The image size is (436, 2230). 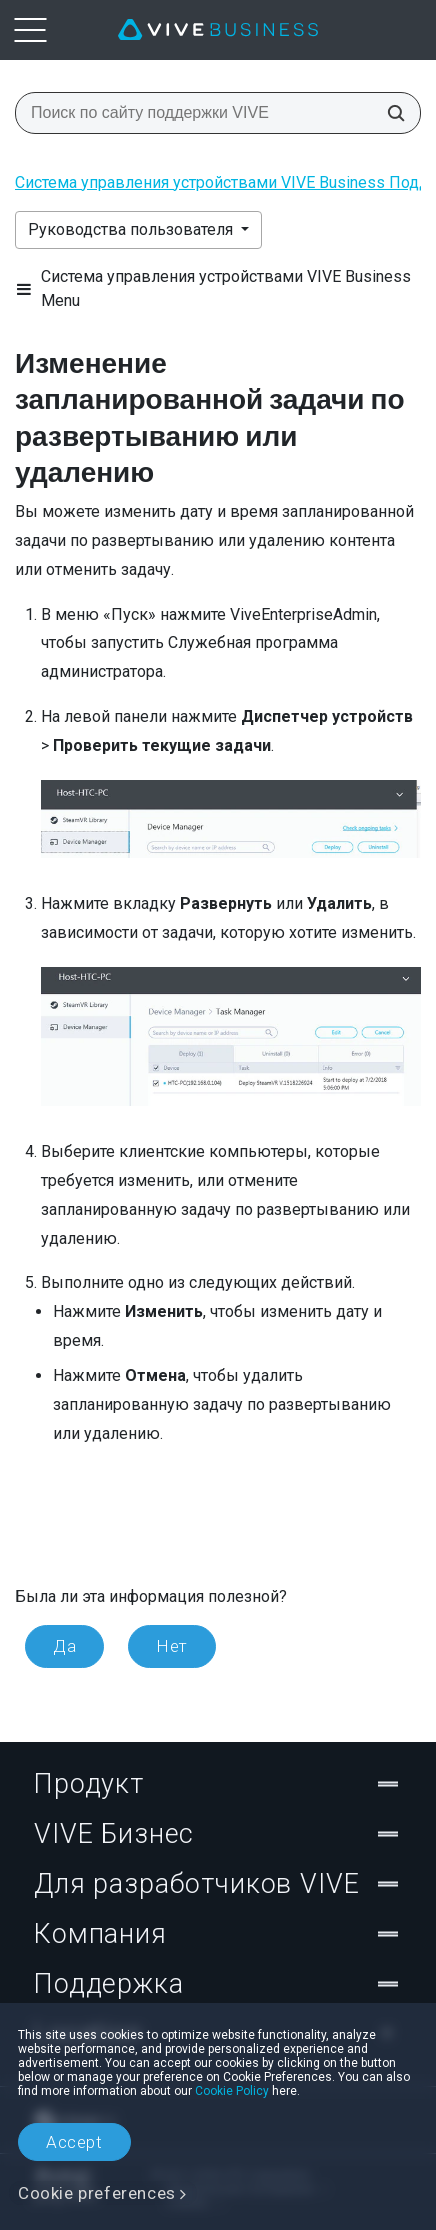 I want to click on Cookie Policy, so click(x=232, y=2091).